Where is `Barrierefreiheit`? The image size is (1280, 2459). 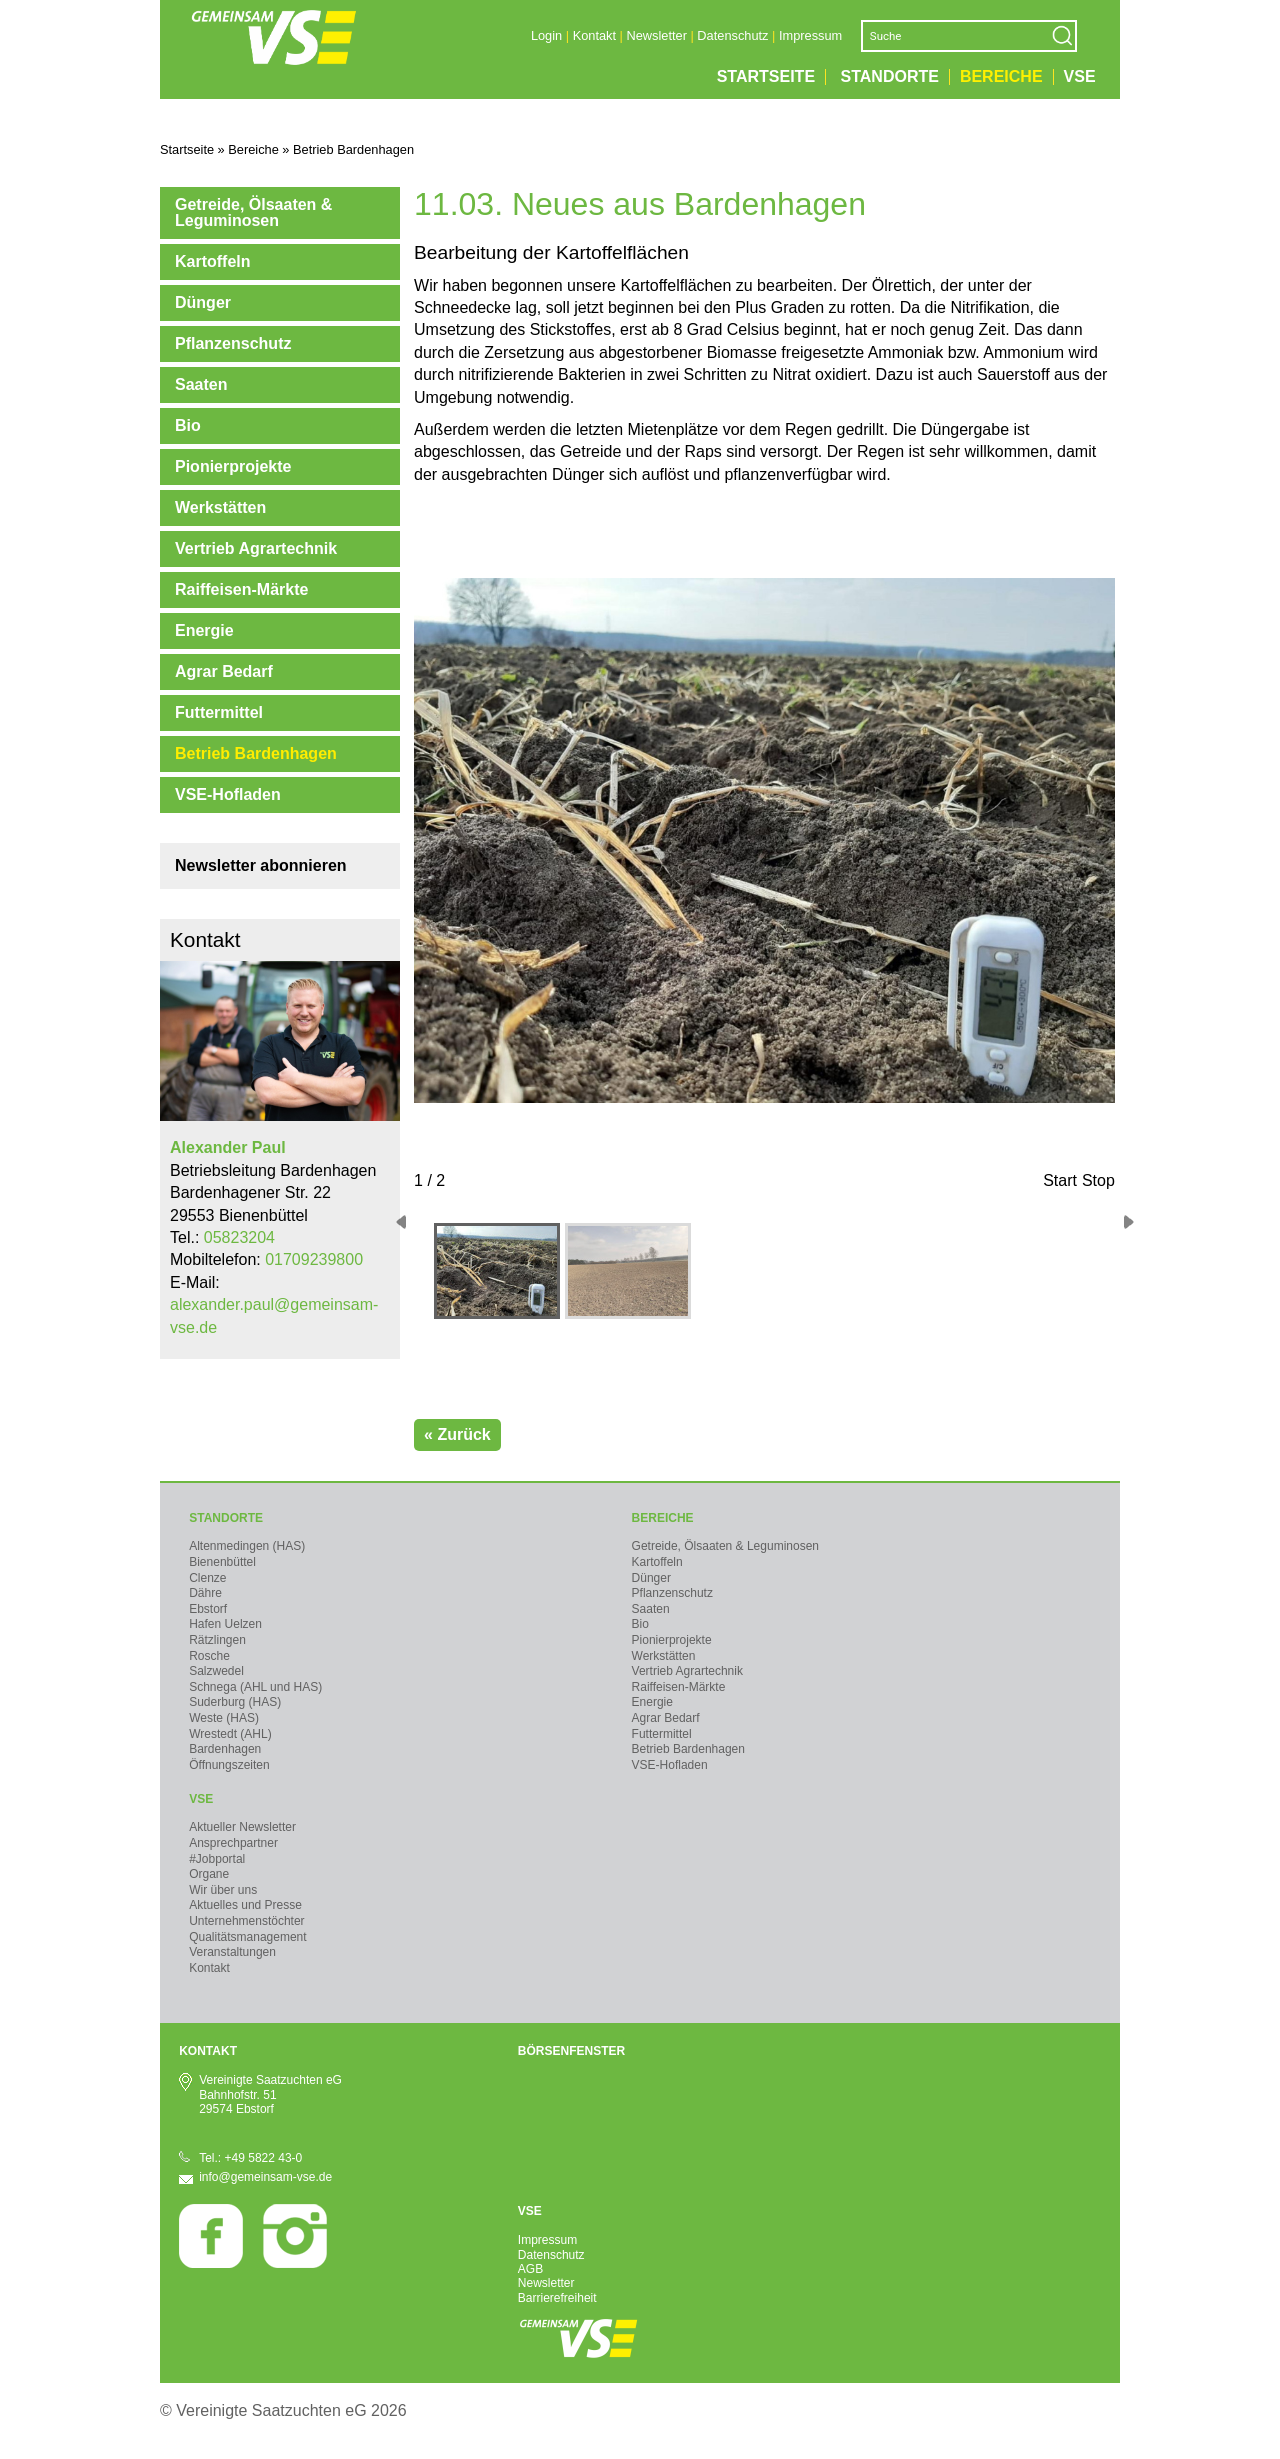
Barrierefreiheit is located at coordinates (557, 2298).